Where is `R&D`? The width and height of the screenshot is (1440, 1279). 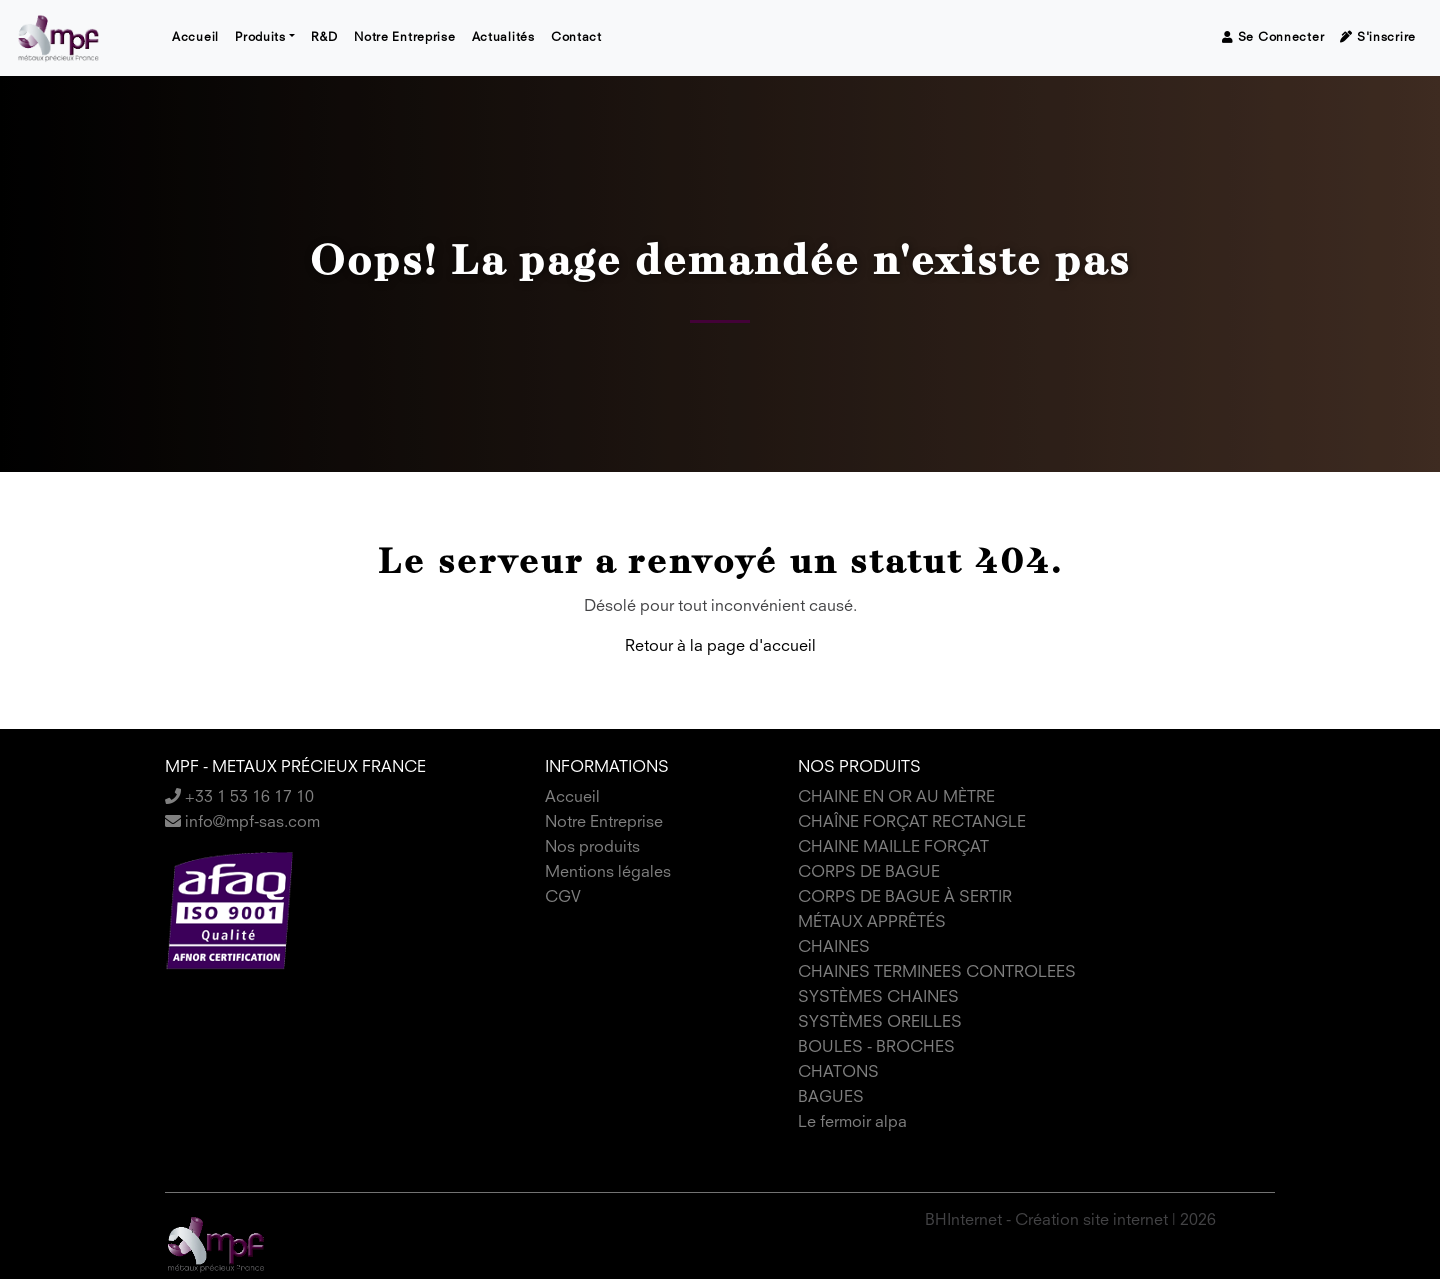 R&D is located at coordinates (324, 38).